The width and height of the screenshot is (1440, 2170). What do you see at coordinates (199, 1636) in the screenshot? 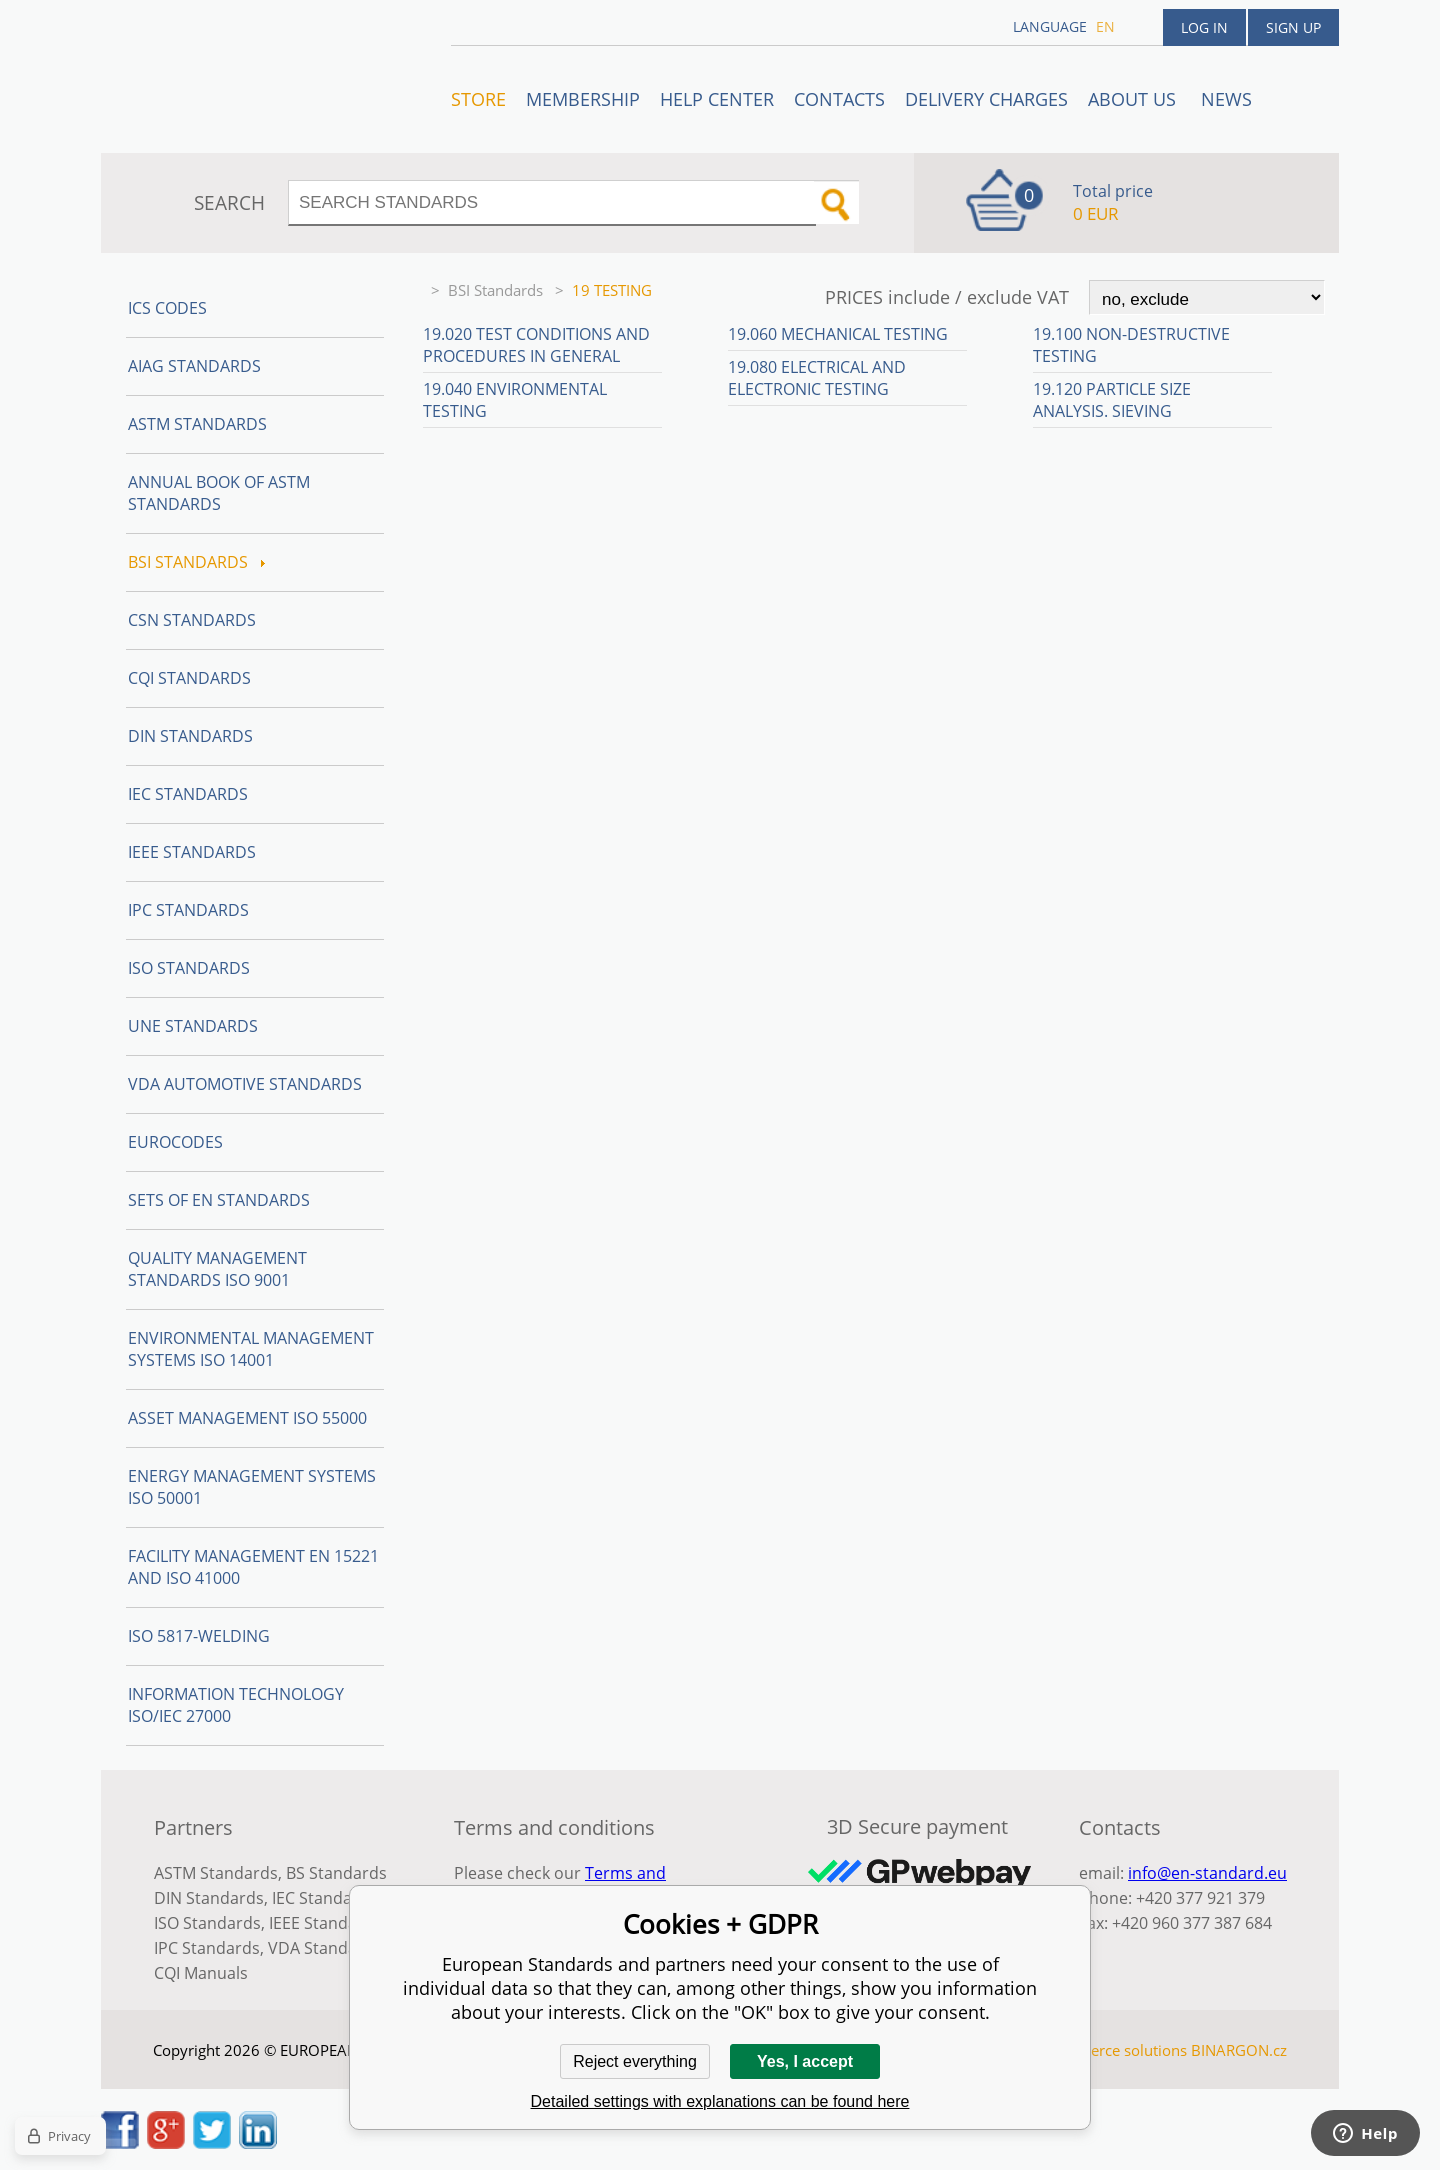
I see `ISO 5817-Welding` at bounding box center [199, 1636].